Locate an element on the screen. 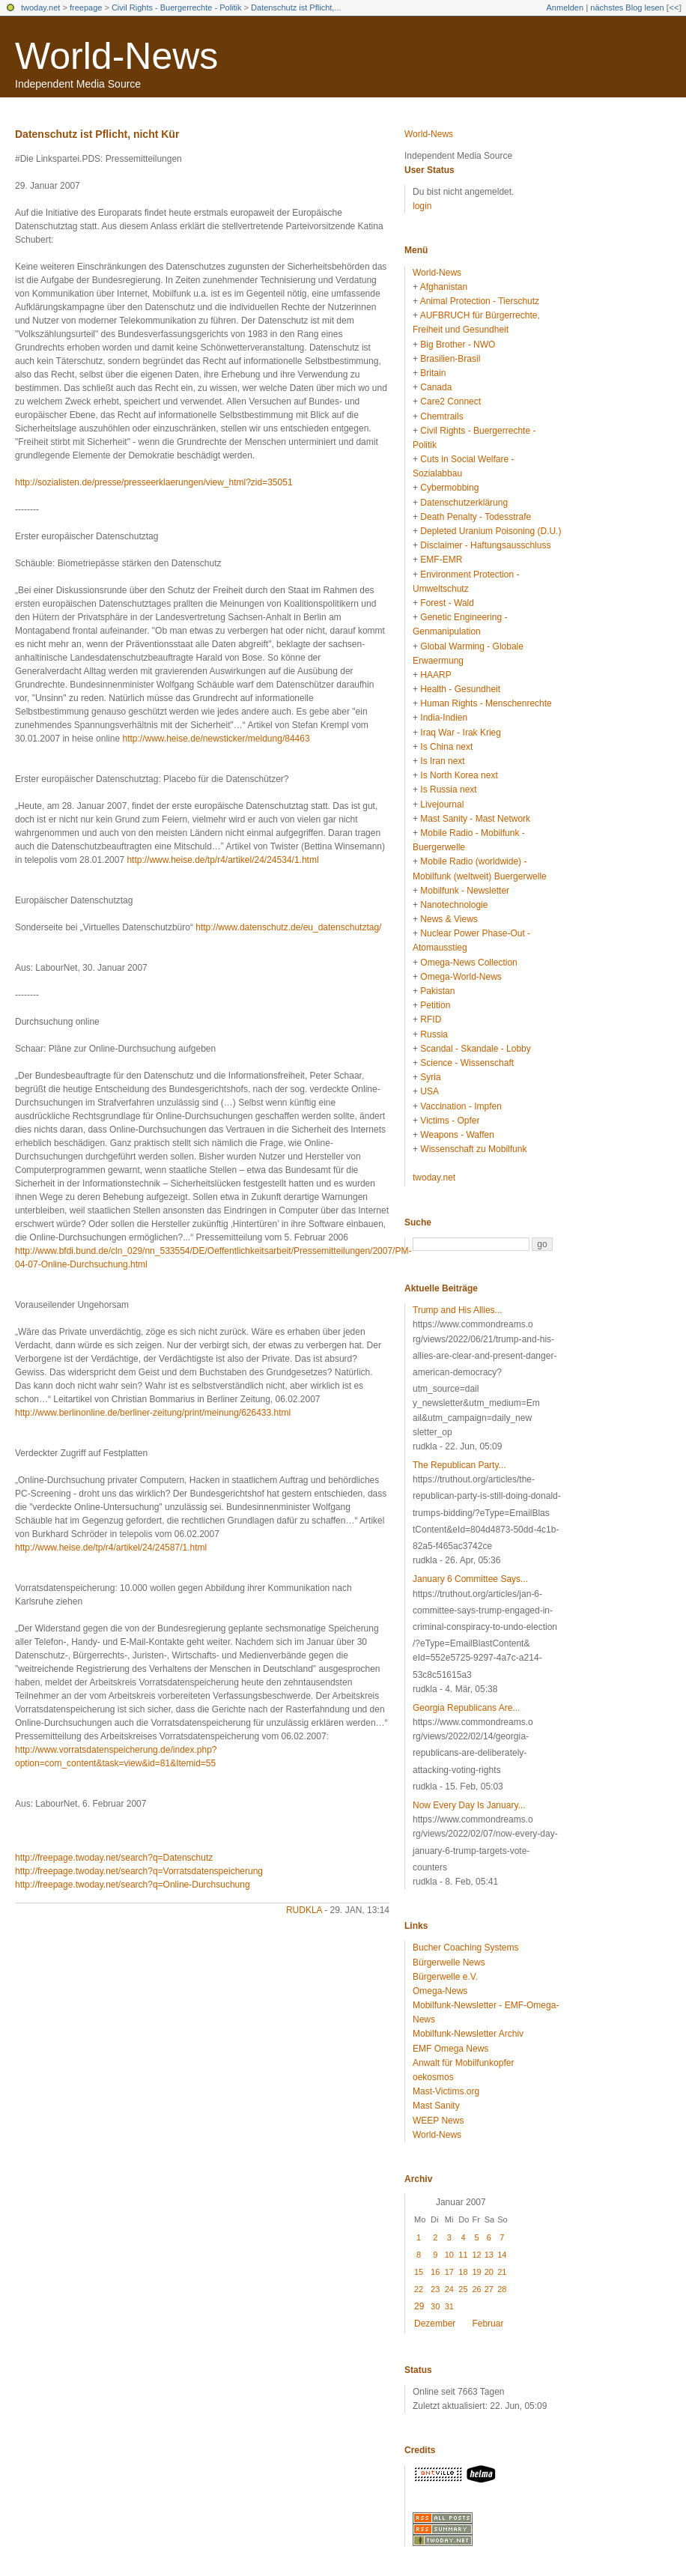 The image size is (686, 2576). 21 is located at coordinates (501, 2271).